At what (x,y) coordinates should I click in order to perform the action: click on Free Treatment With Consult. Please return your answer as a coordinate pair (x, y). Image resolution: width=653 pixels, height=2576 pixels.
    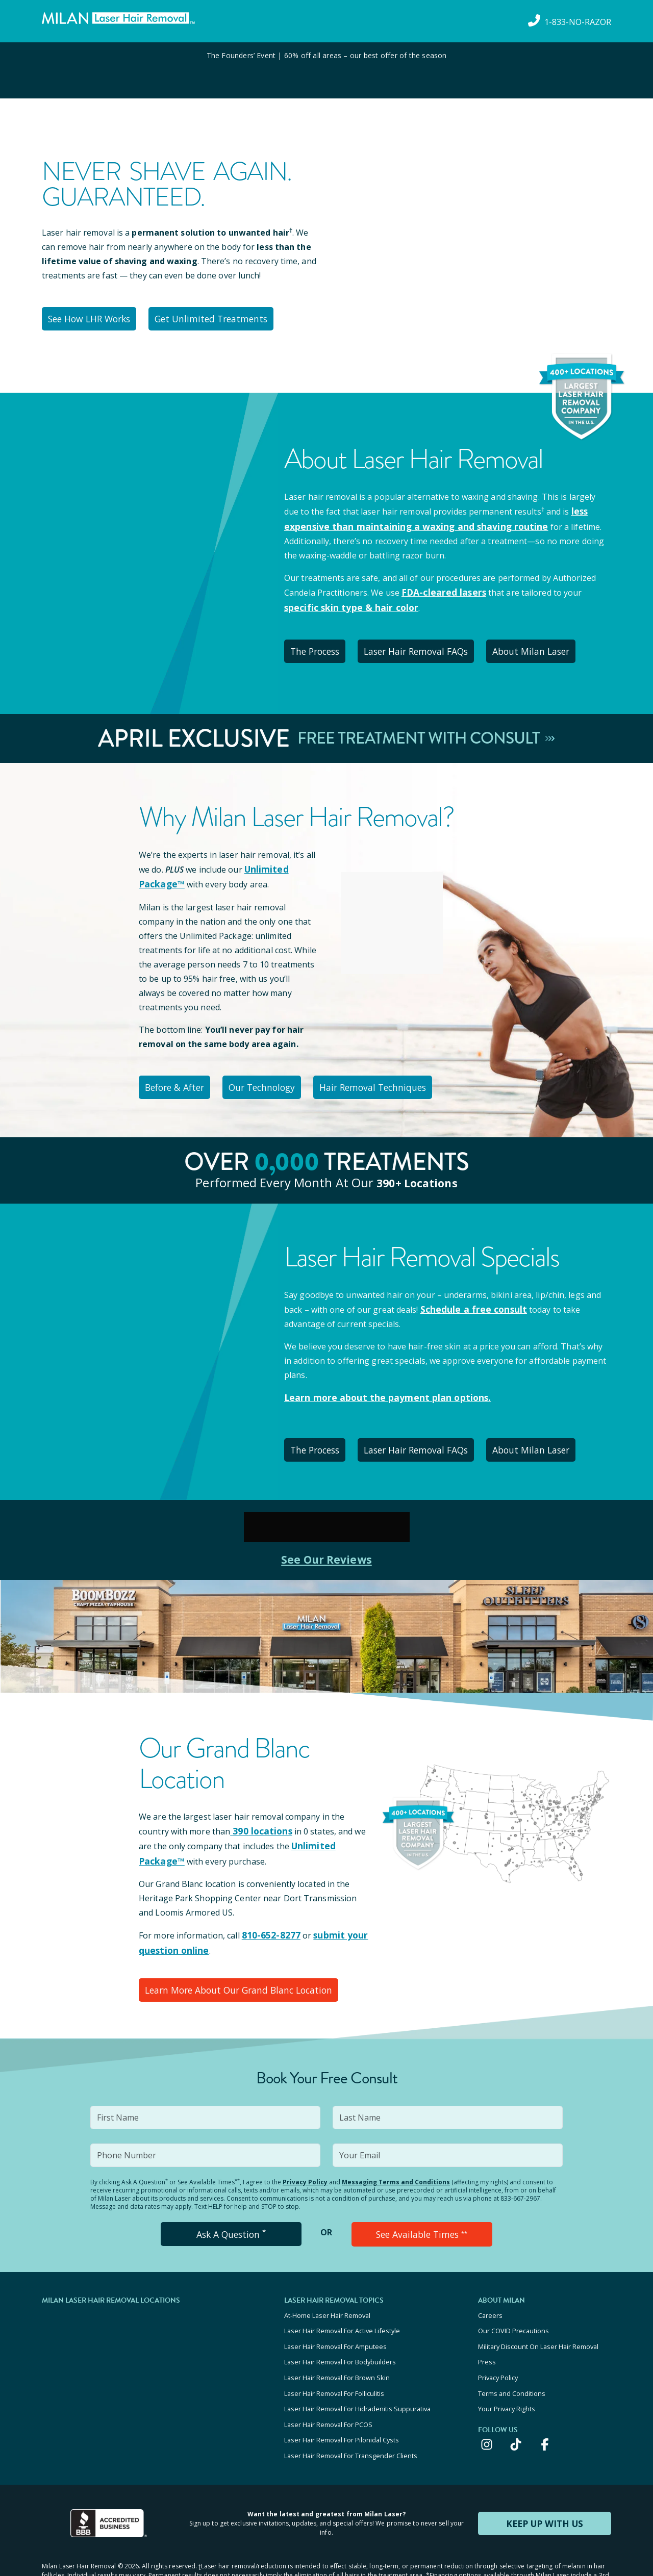
    Looking at the image, I should click on (426, 729).